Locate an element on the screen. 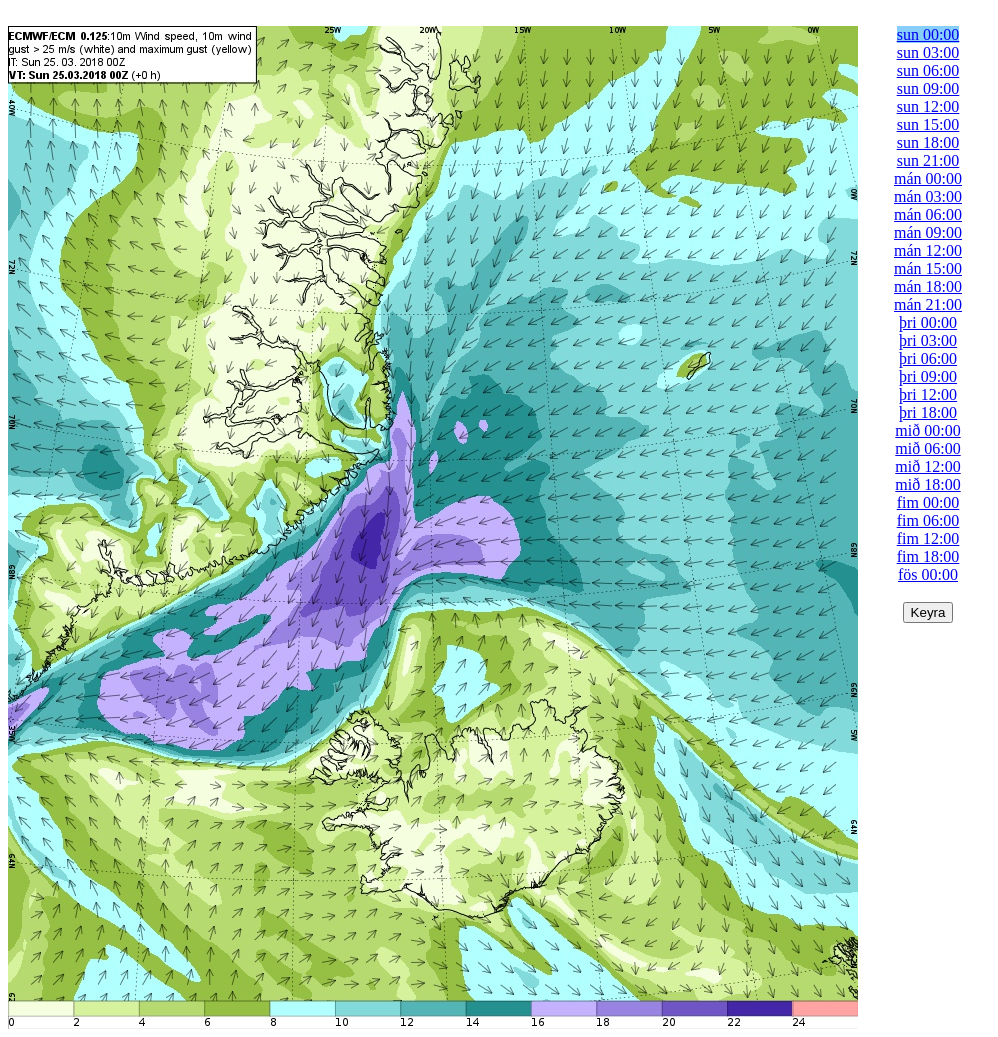 The image size is (998, 1037). sun 09:00 is located at coordinates (928, 88).